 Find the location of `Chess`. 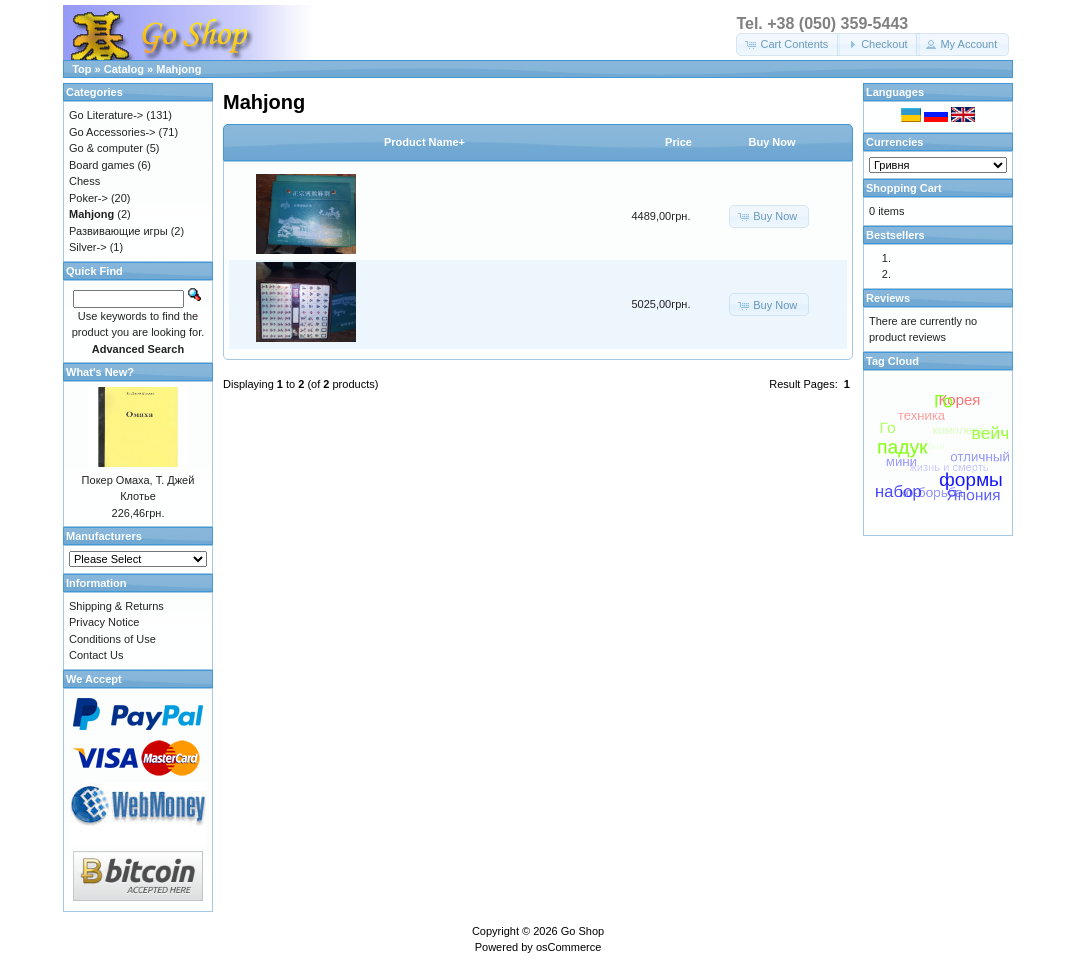

Chess is located at coordinates (84, 181).